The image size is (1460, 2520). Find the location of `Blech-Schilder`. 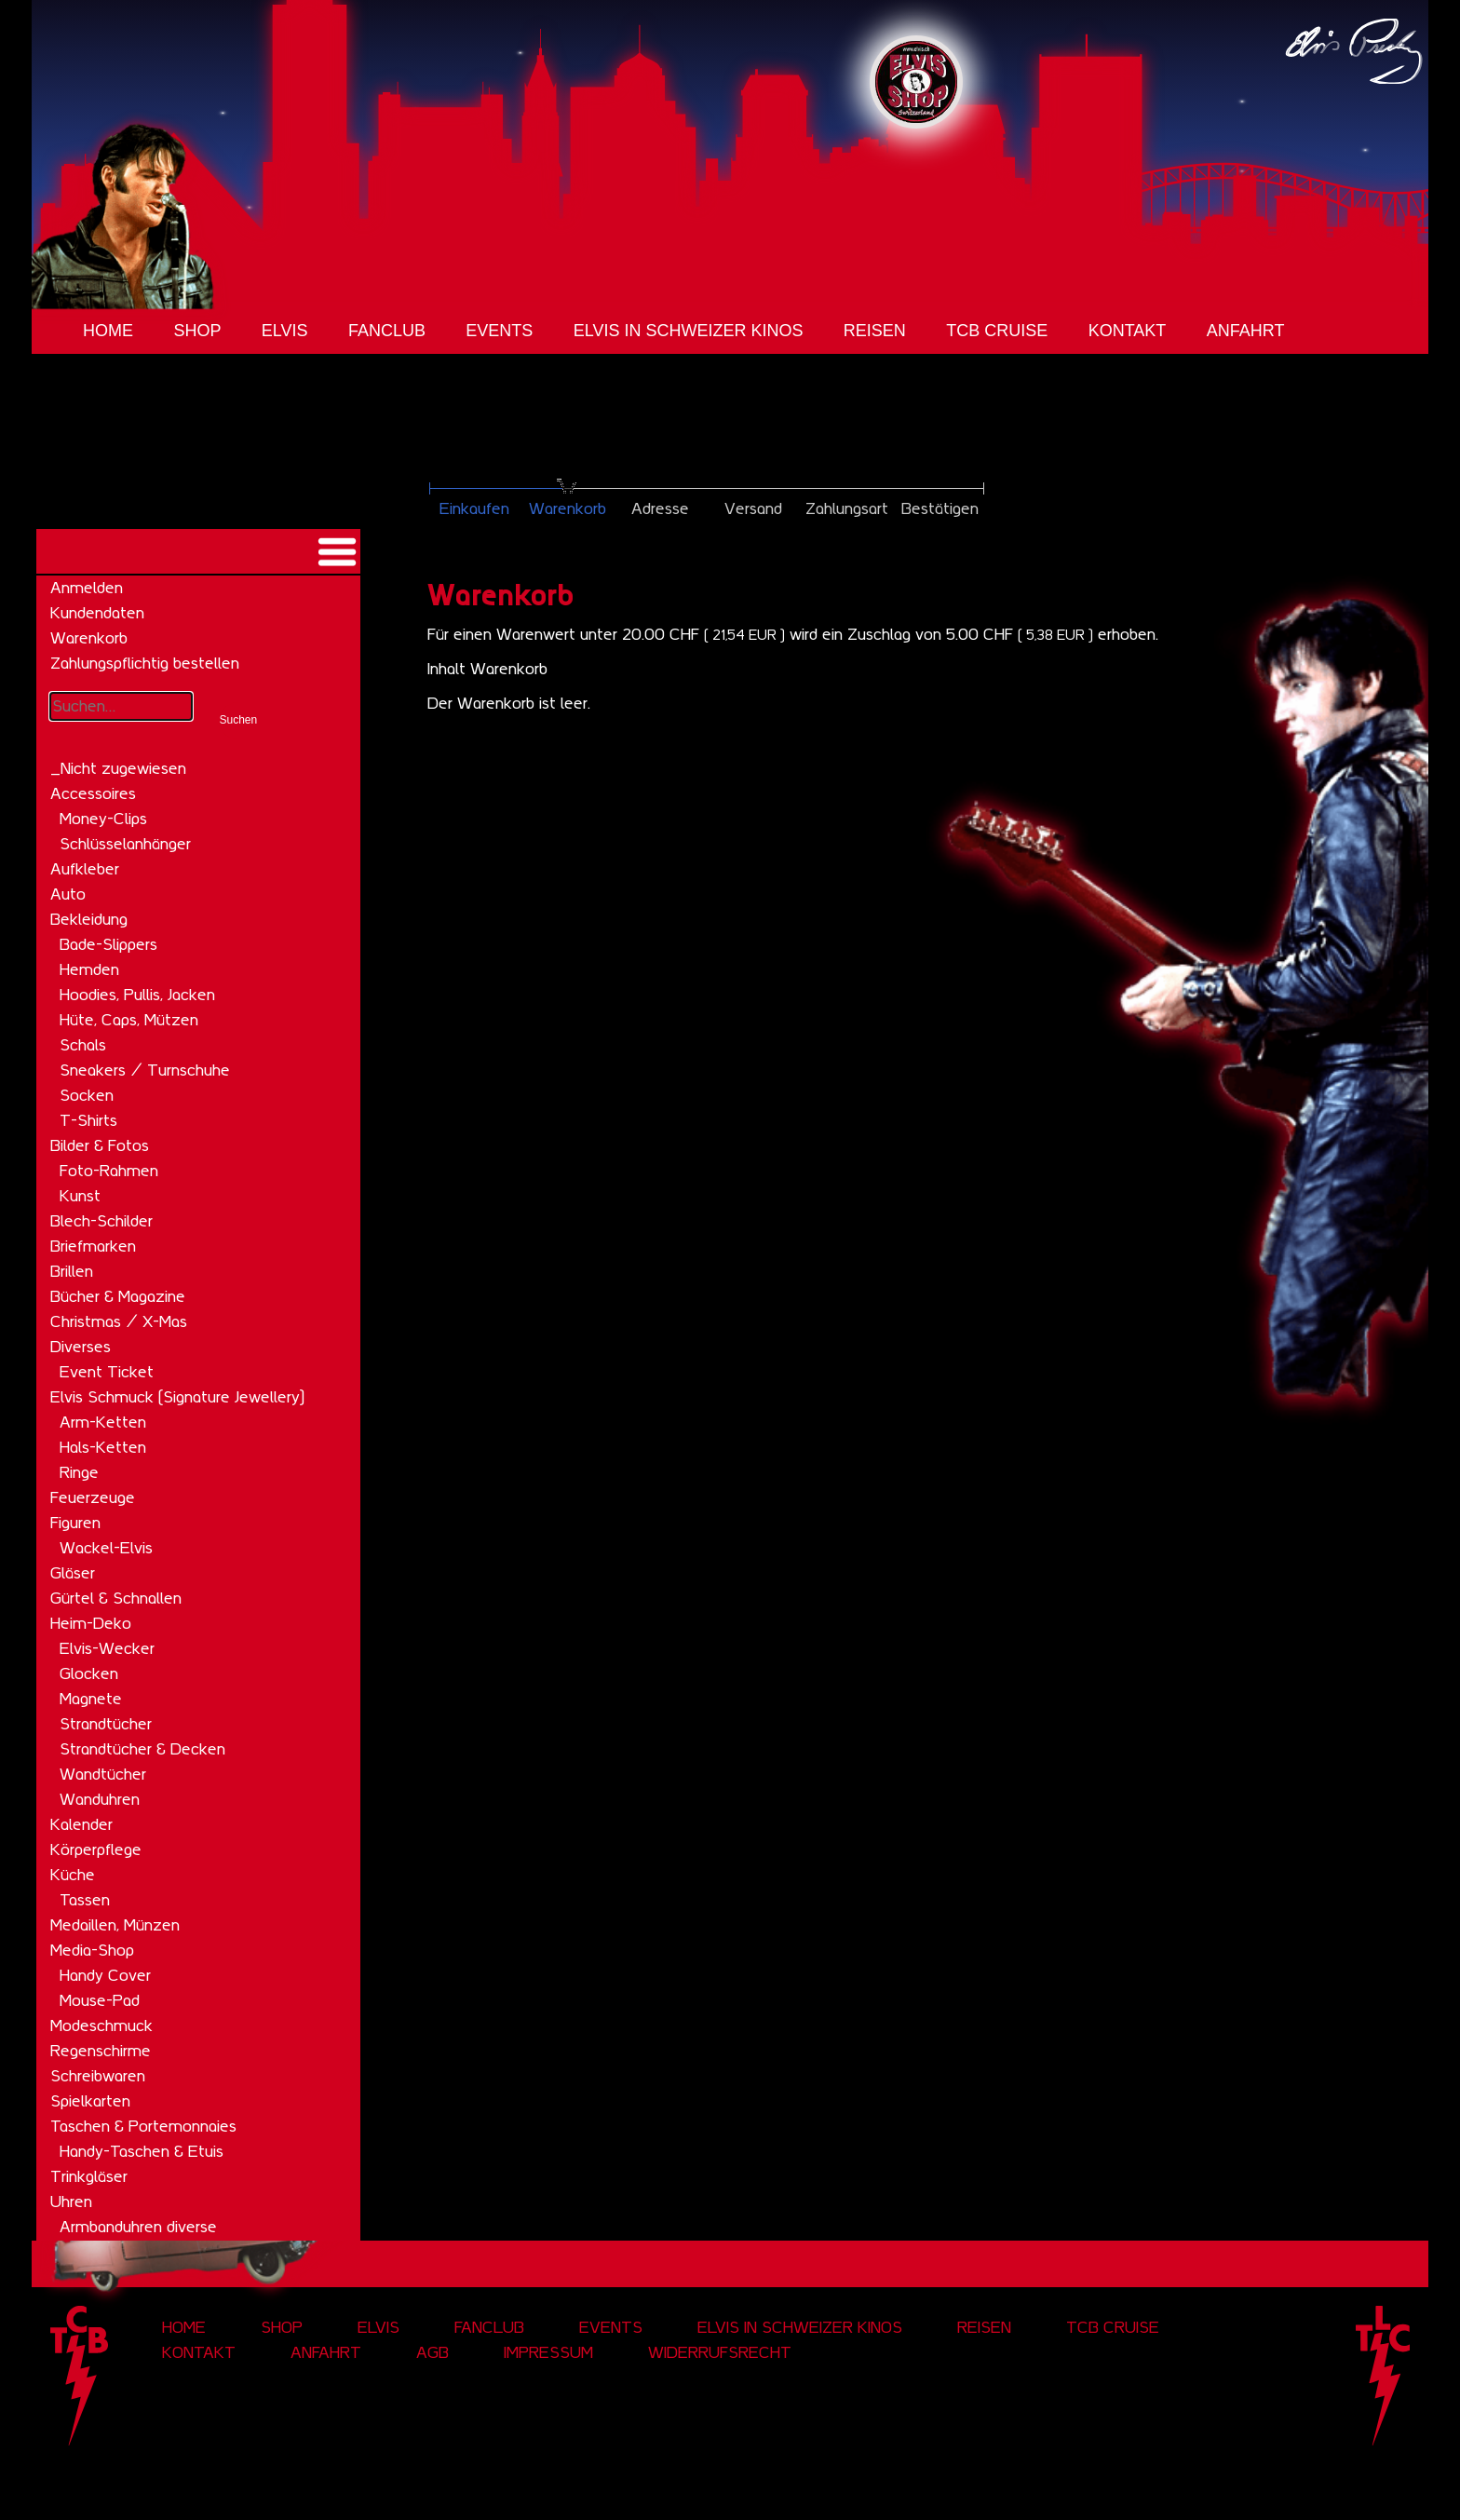

Blech-Schilder is located at coordinates (101, 1221).